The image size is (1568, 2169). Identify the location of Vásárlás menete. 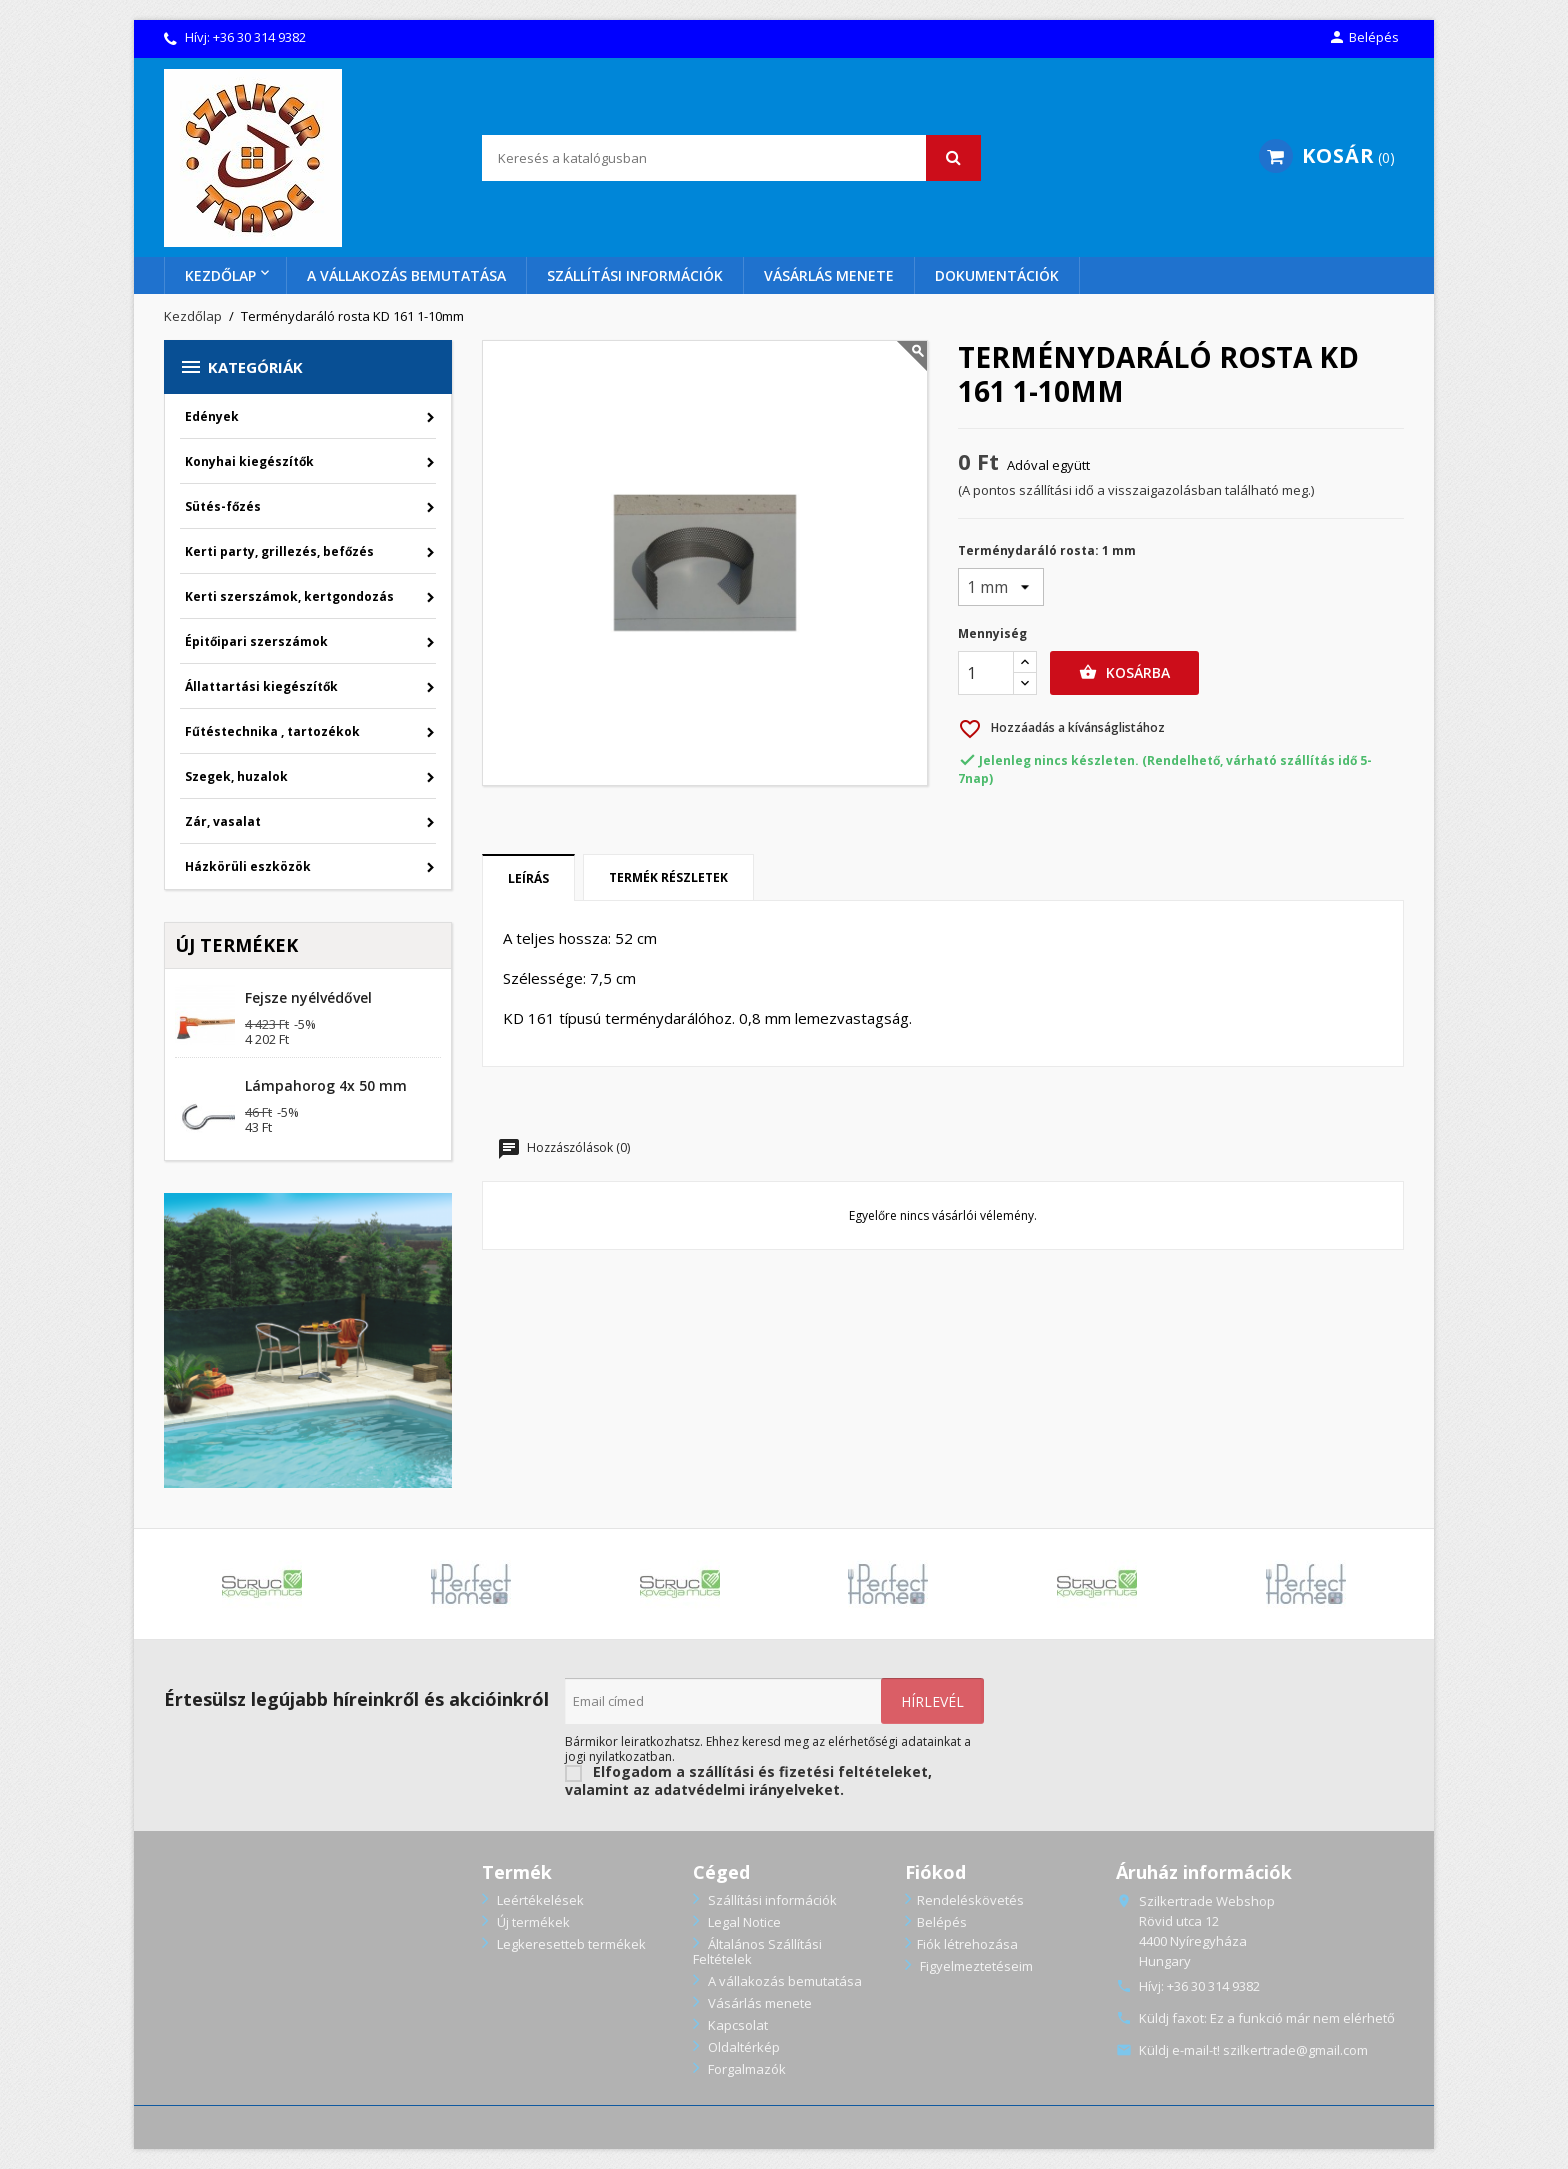
(829, 275).